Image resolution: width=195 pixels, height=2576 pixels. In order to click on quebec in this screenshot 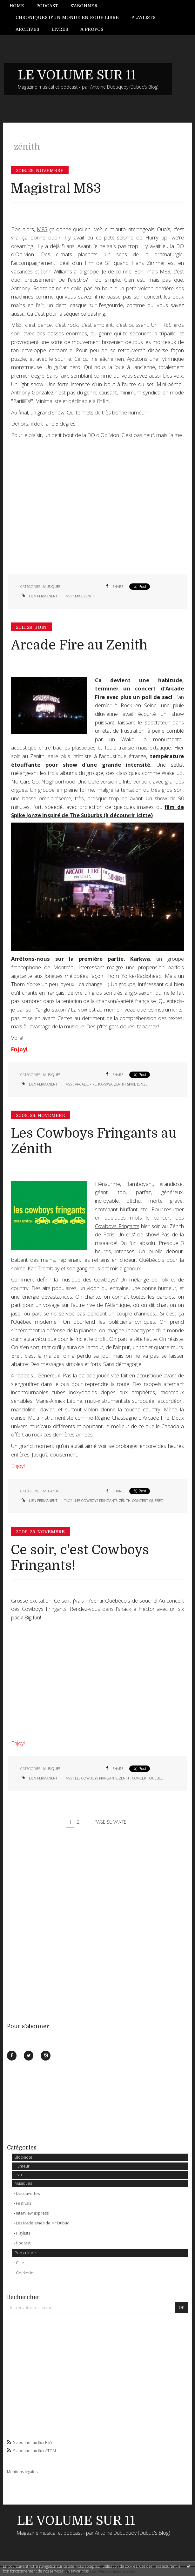, I will do `click(156, 1500)`.